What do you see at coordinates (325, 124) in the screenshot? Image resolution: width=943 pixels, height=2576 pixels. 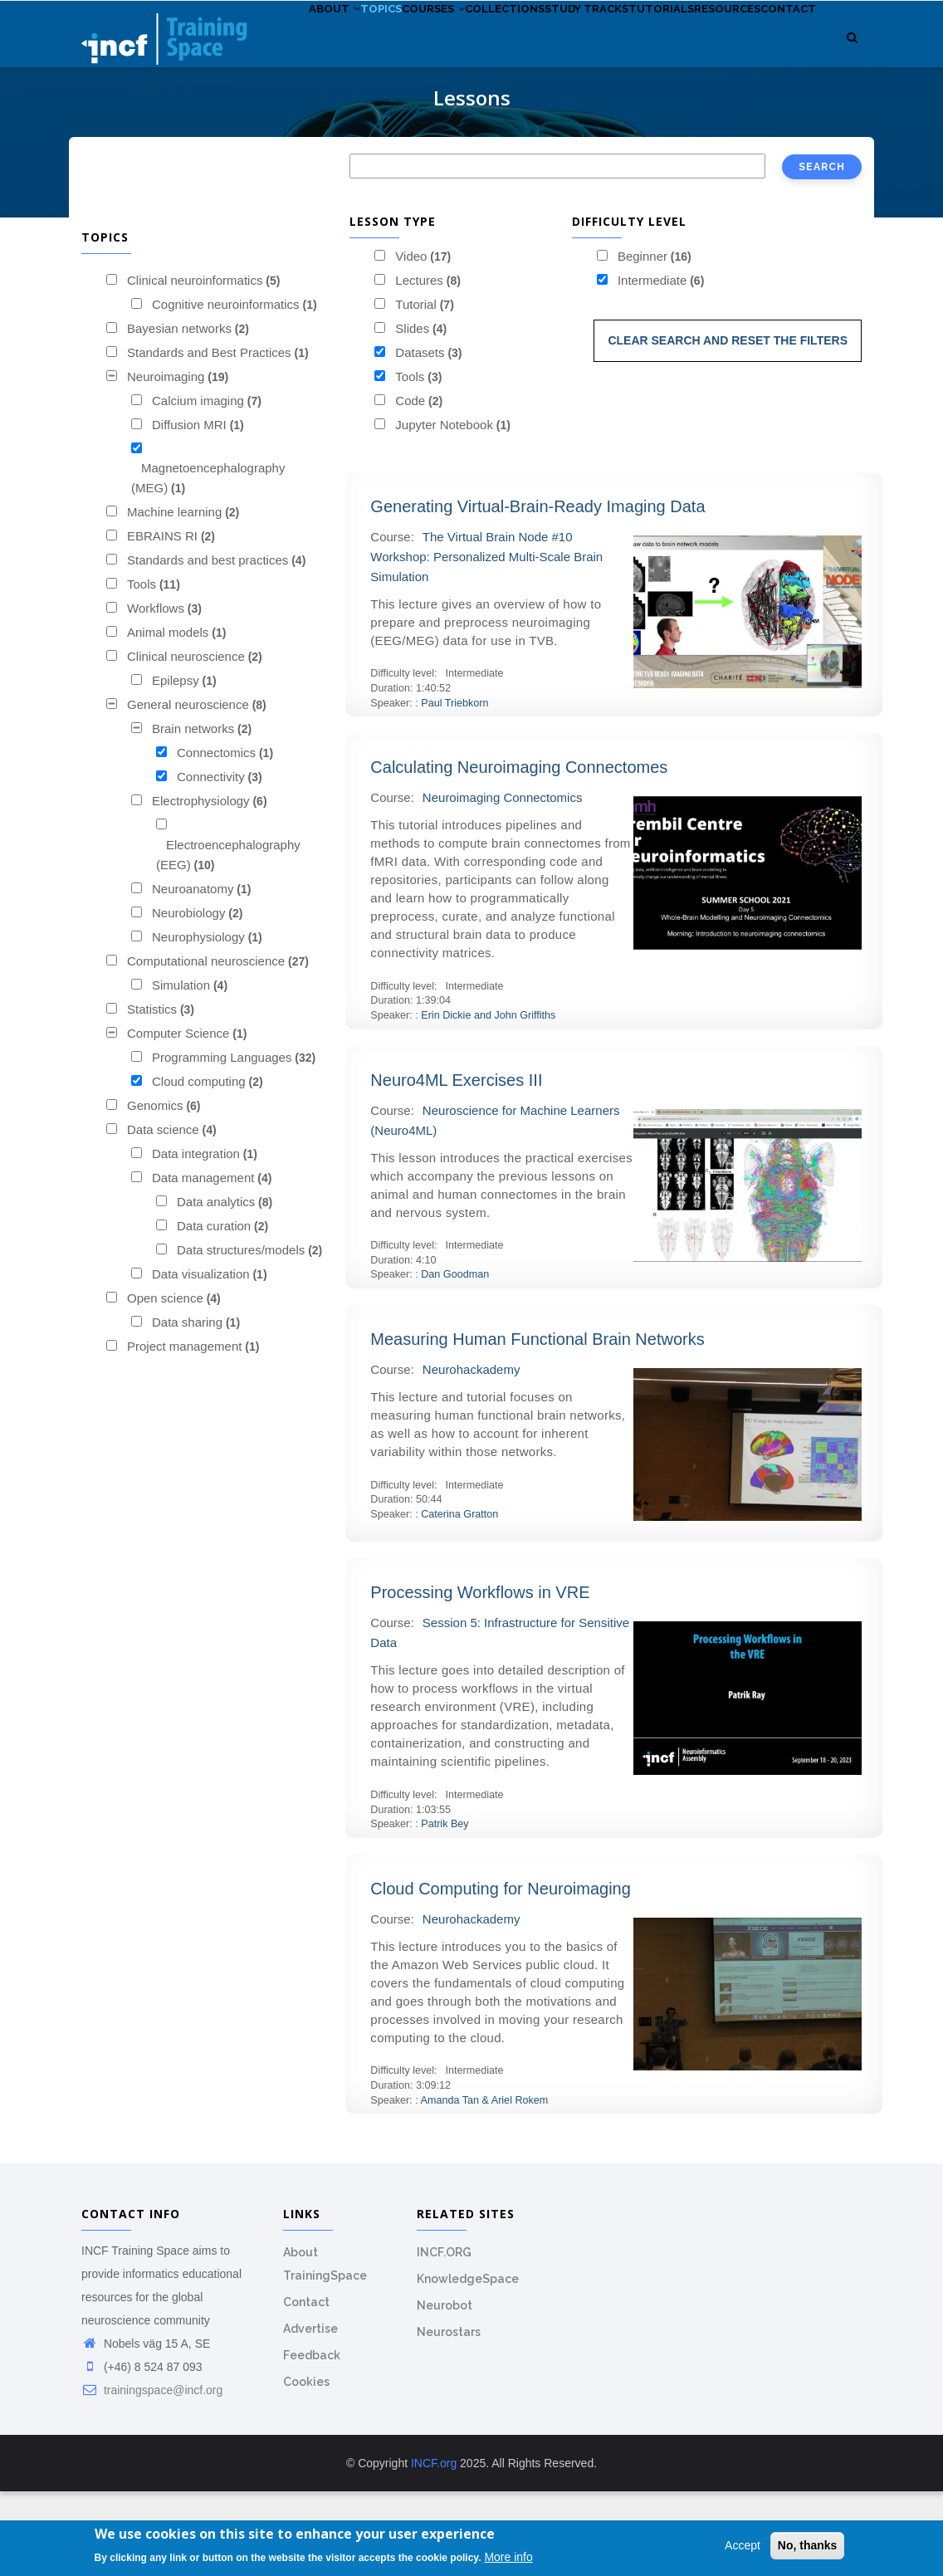 I see `Resources` at bounding box center [325, 124].